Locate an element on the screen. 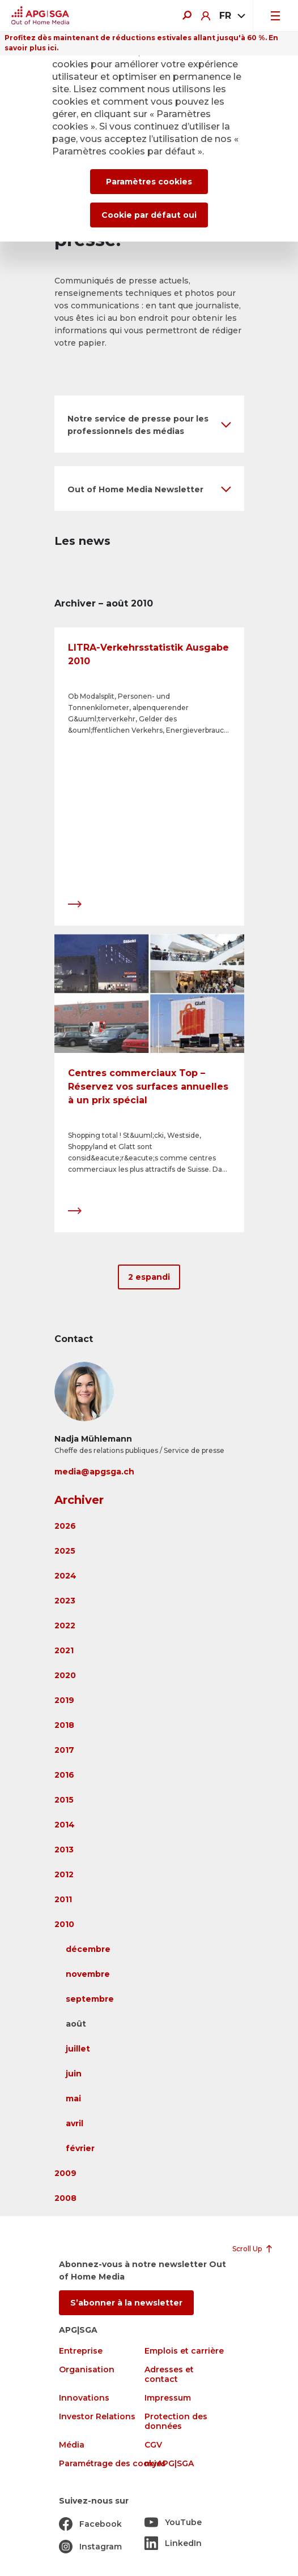 Image resolution: width=298 pixels, height=2576 pixels. 2022 [button] is located at coordinates (64, 1625).